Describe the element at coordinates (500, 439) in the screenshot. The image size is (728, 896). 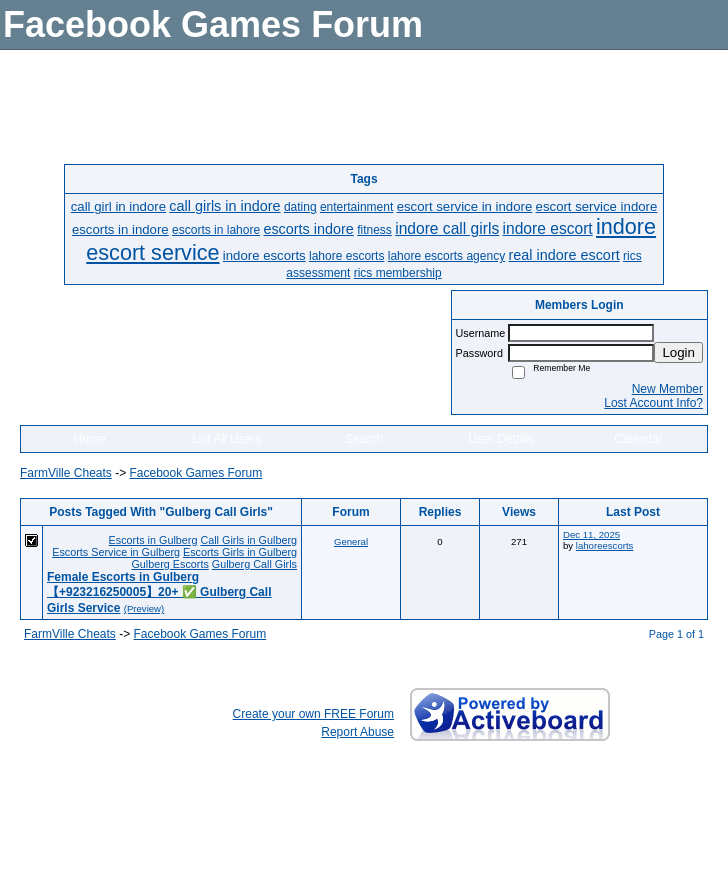
I see `User Details` at that location.